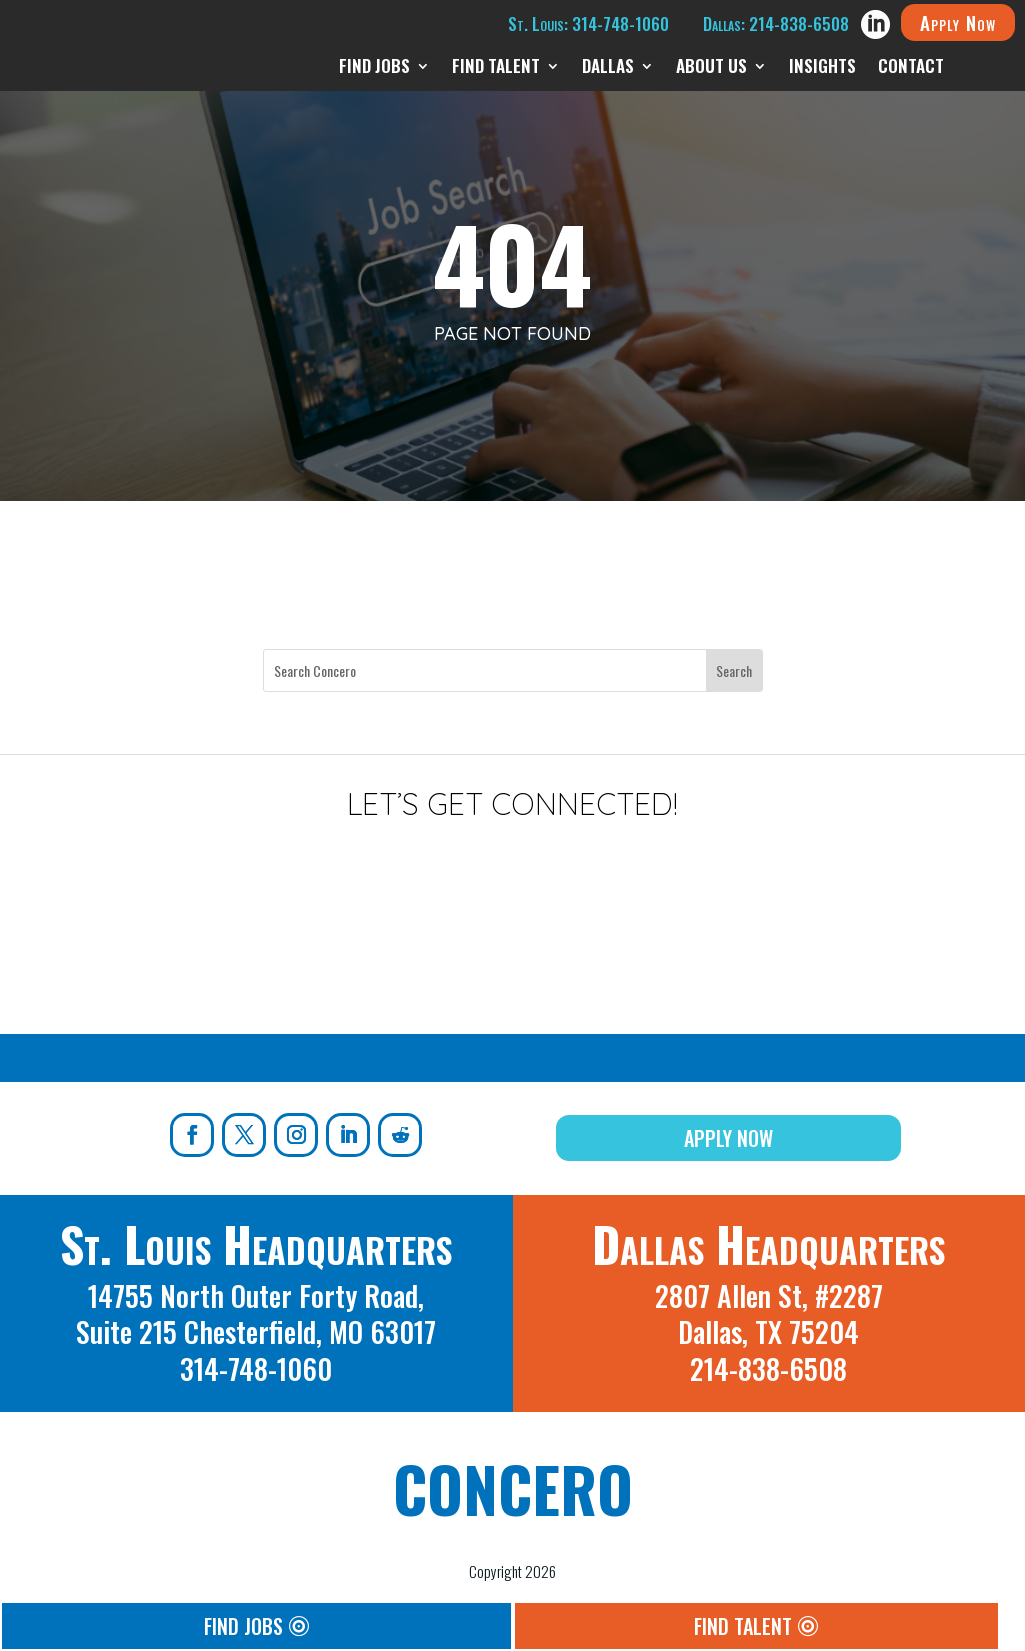 This screenshot has width=1025, height=1651. What do you see at coordinates (711, 68) in the screenshot?
I see `About Us` at bounding box center [711, 68].